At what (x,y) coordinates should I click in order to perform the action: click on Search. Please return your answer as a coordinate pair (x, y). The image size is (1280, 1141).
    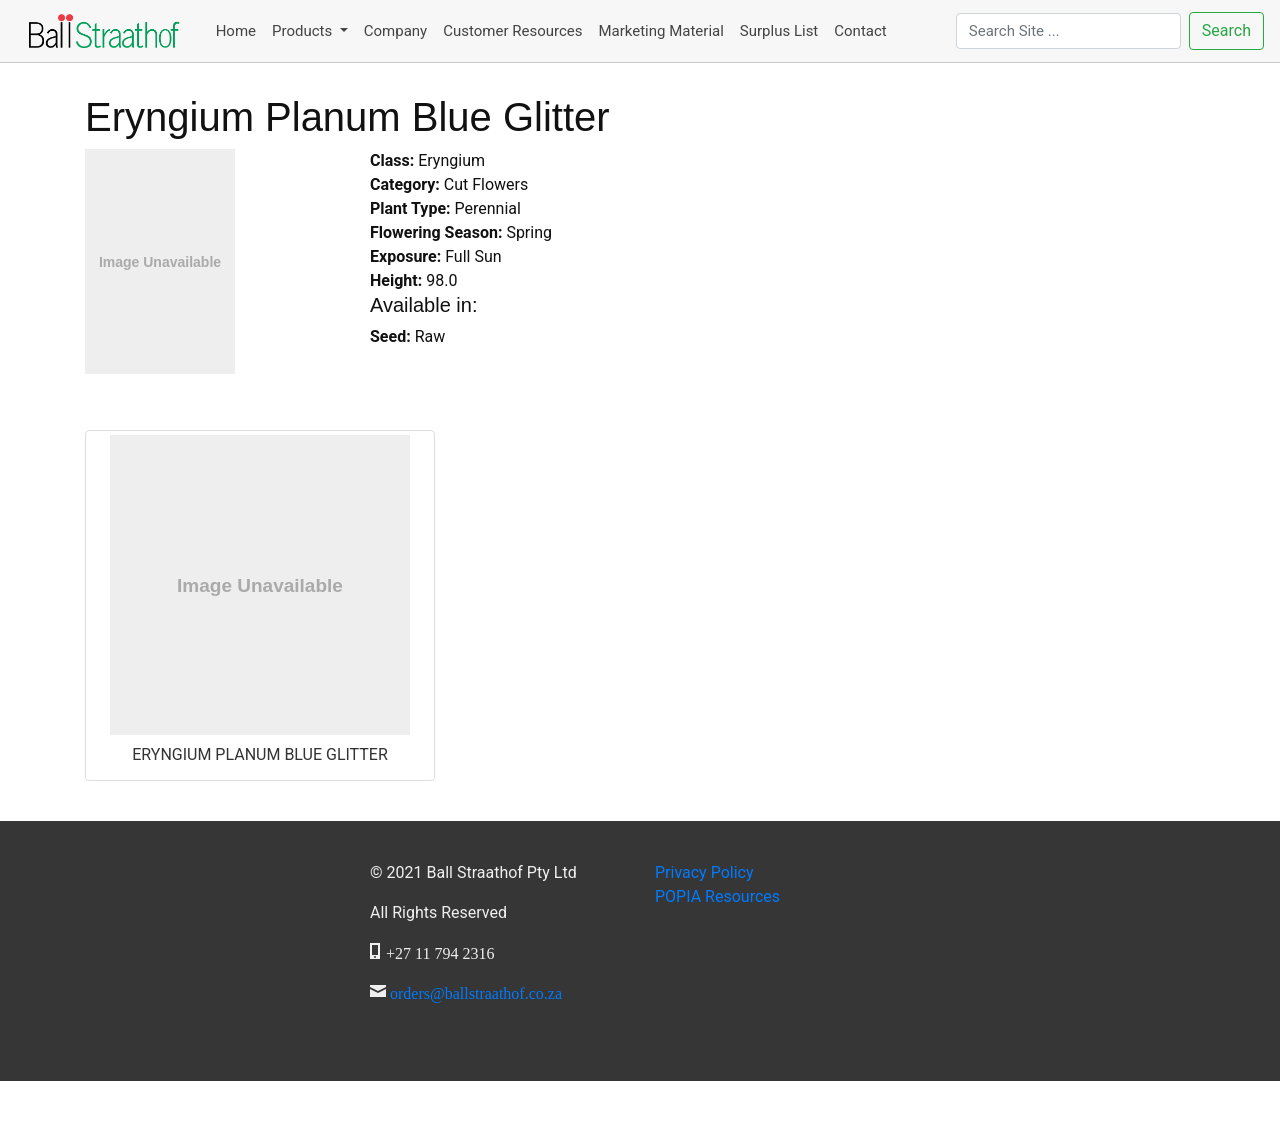
    Looking at the image, I should click on (1226, 30).